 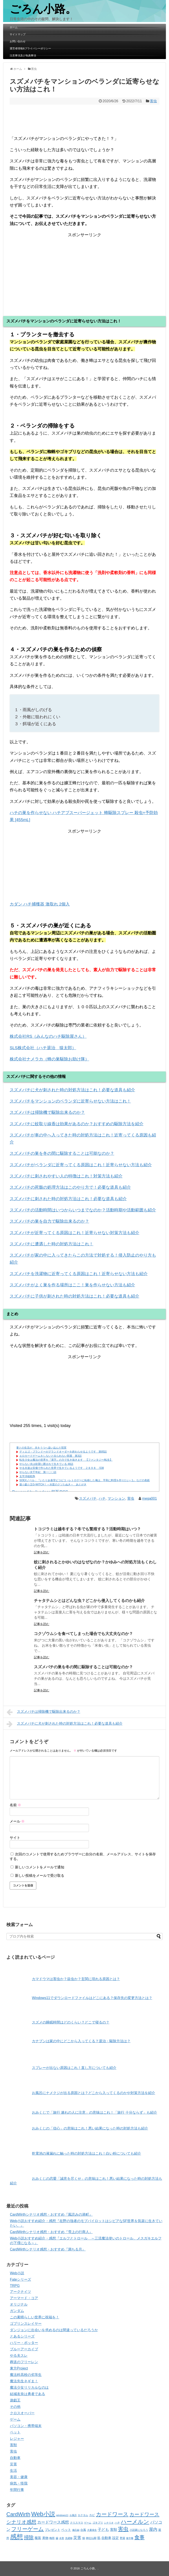 I want to click on ペット, so click(x=15, y=2432).